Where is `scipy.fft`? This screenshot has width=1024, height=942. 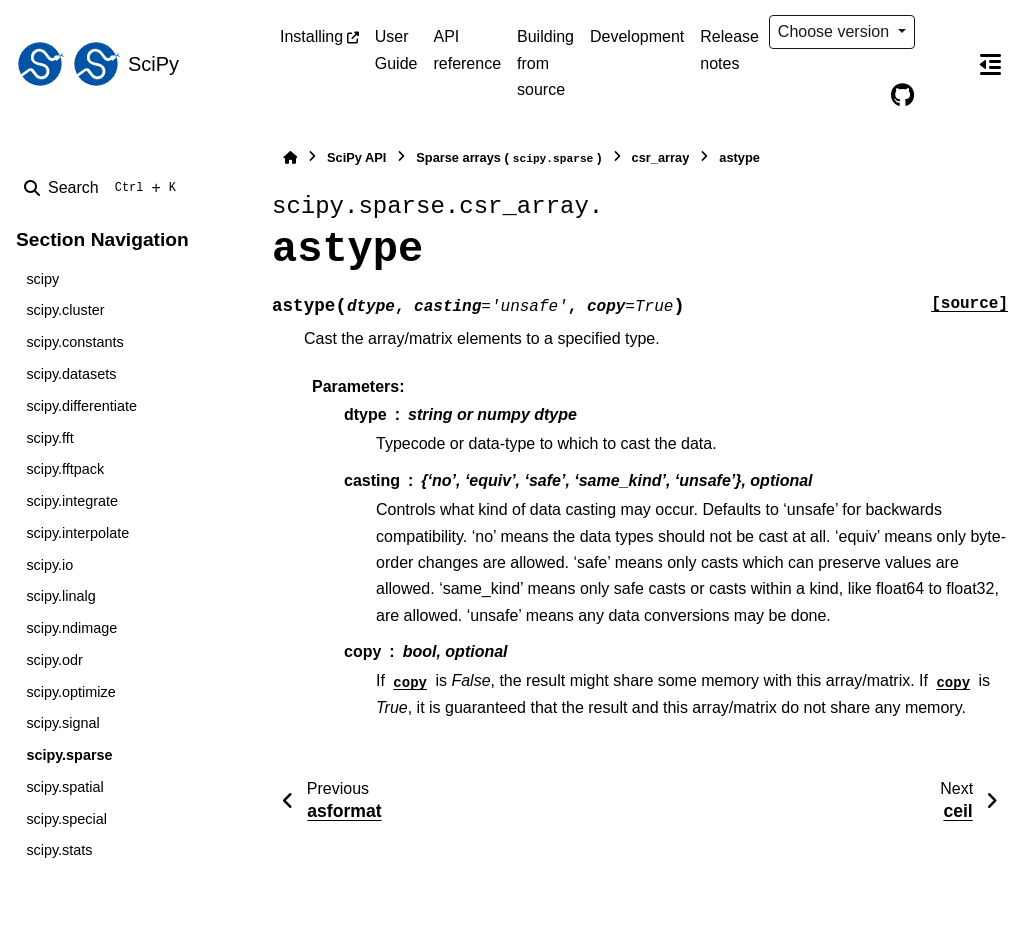 scipy.fft is located at coordinates (49, 438).